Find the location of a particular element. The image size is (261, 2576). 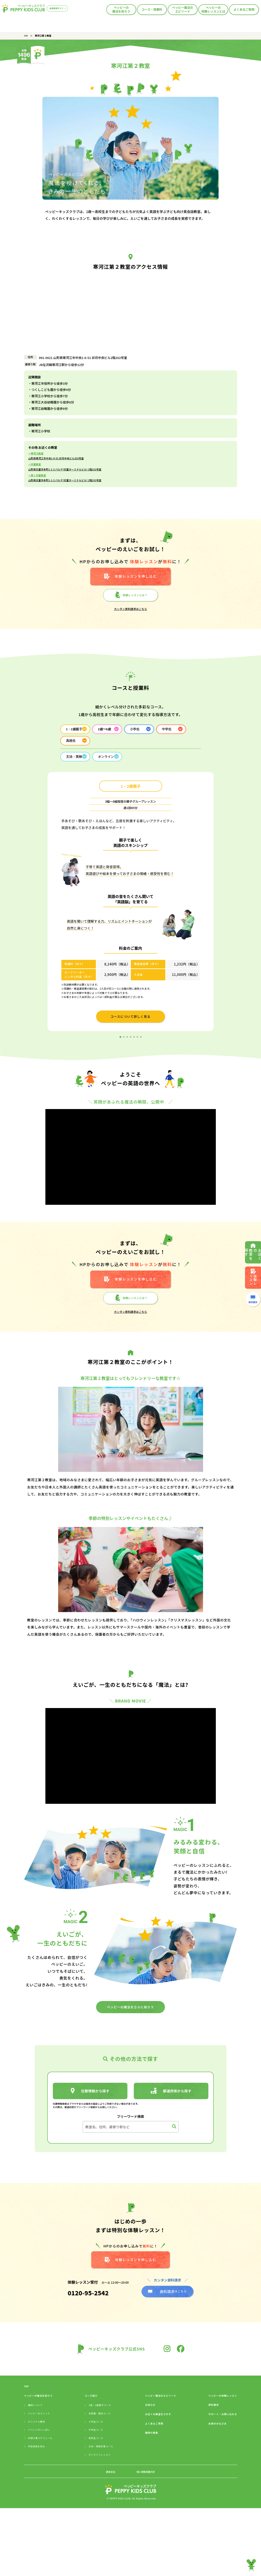

高校生コース is located at coordinates (96, 2503).